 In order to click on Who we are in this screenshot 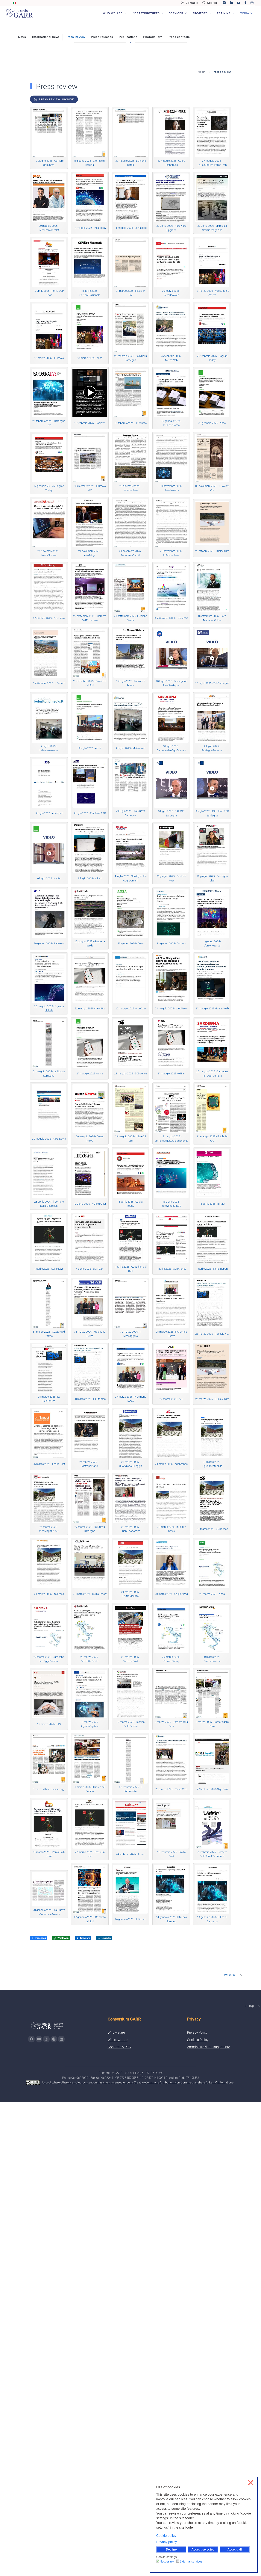, I will do `click(116, 2032)`.